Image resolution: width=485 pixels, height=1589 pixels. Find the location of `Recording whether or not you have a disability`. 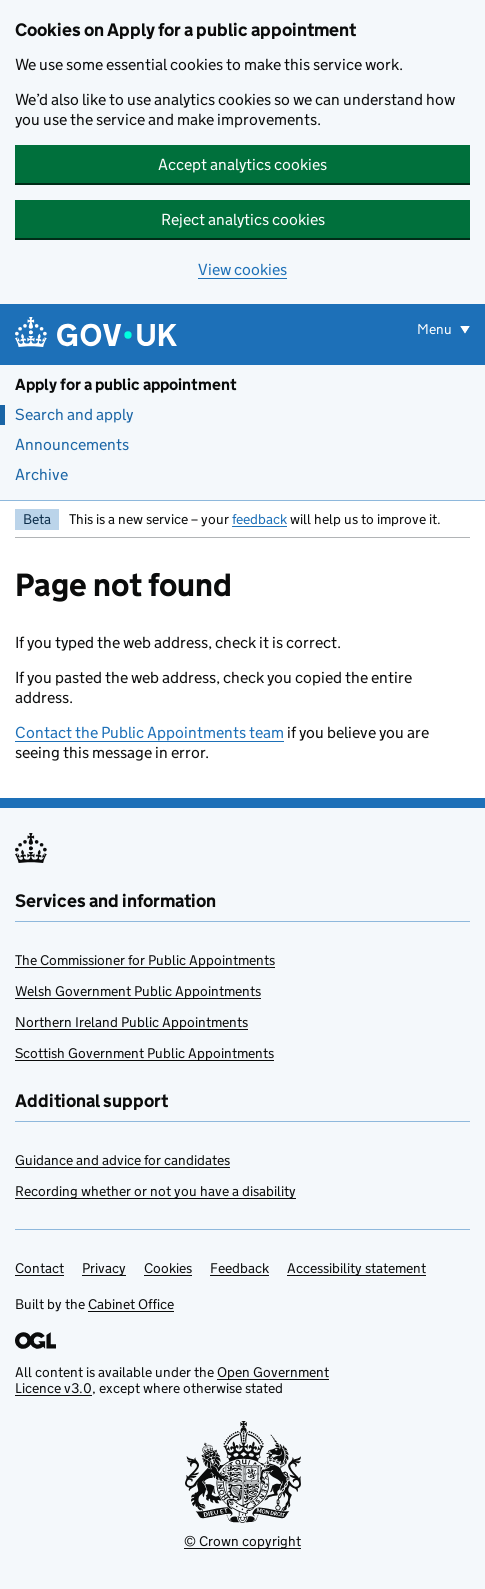

Recording whether or not you have a disability is located at coordinates (155, 1191).